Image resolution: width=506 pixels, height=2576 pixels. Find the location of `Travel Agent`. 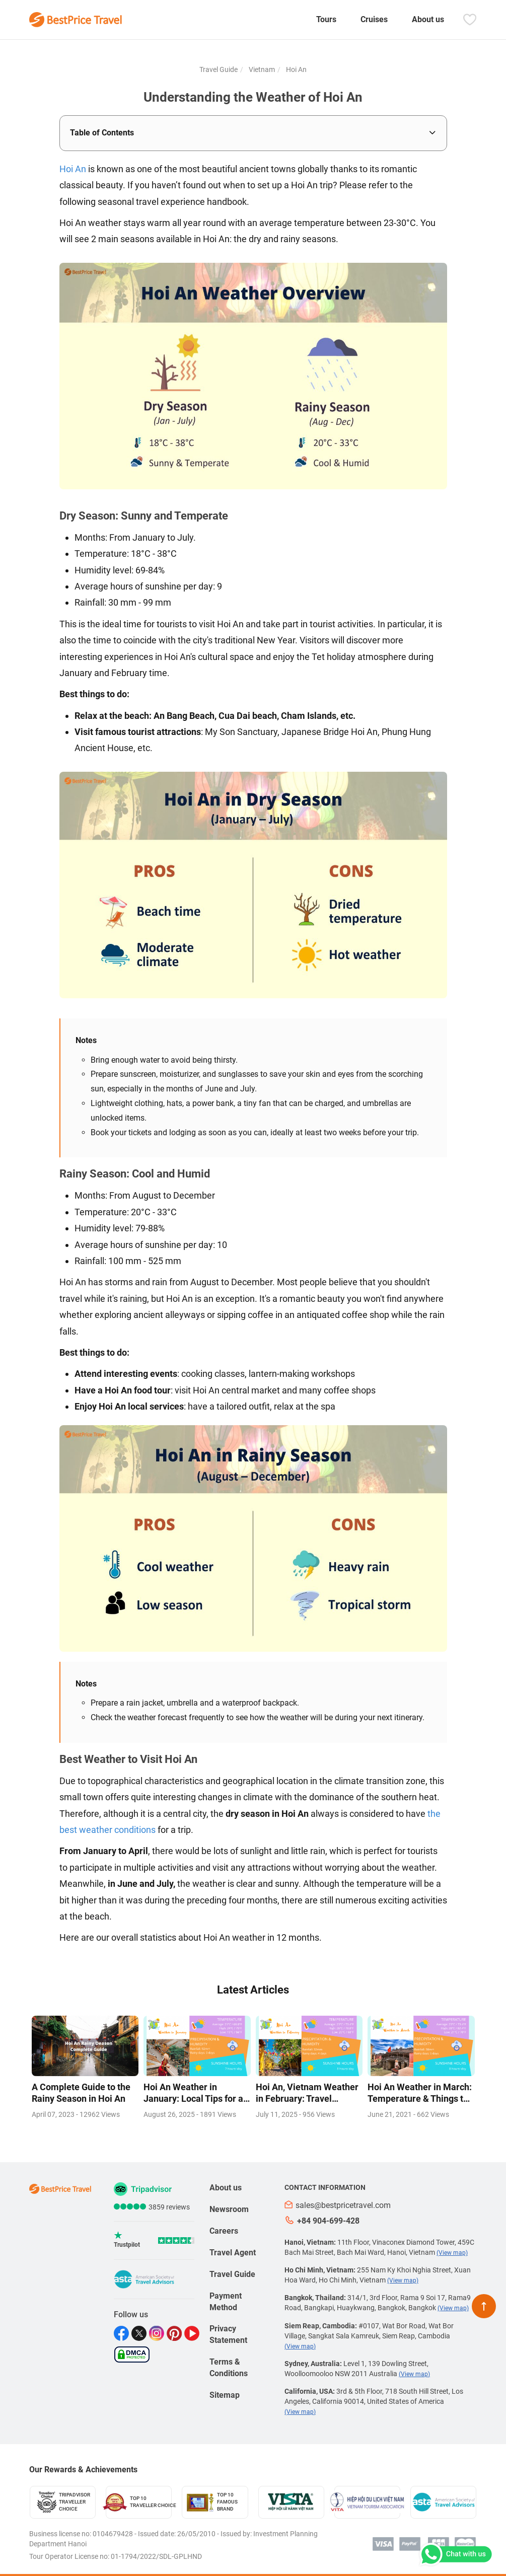

Travel Agent is located at coordinates (232, 2252).